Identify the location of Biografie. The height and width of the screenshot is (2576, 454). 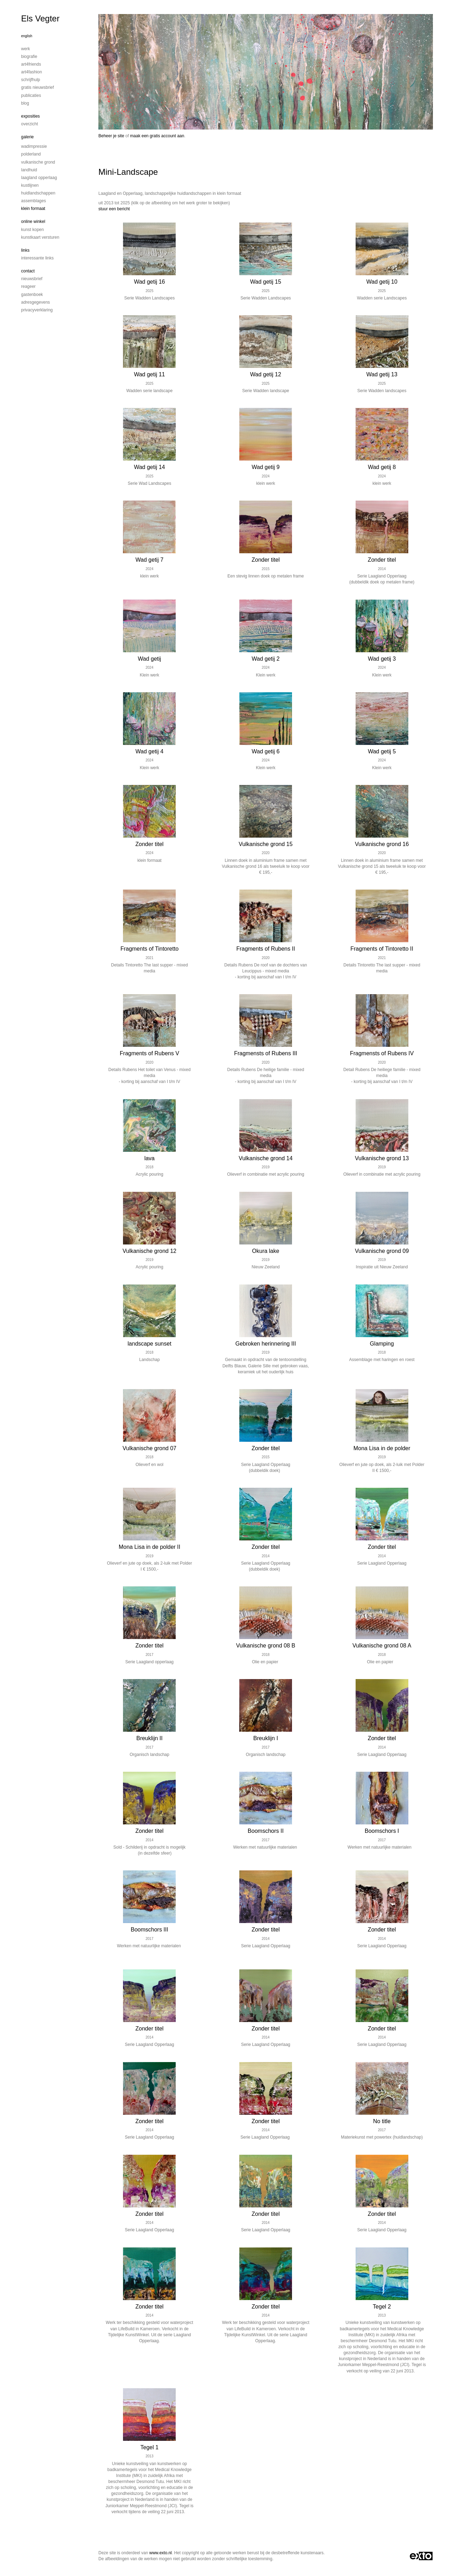
(29, 56).